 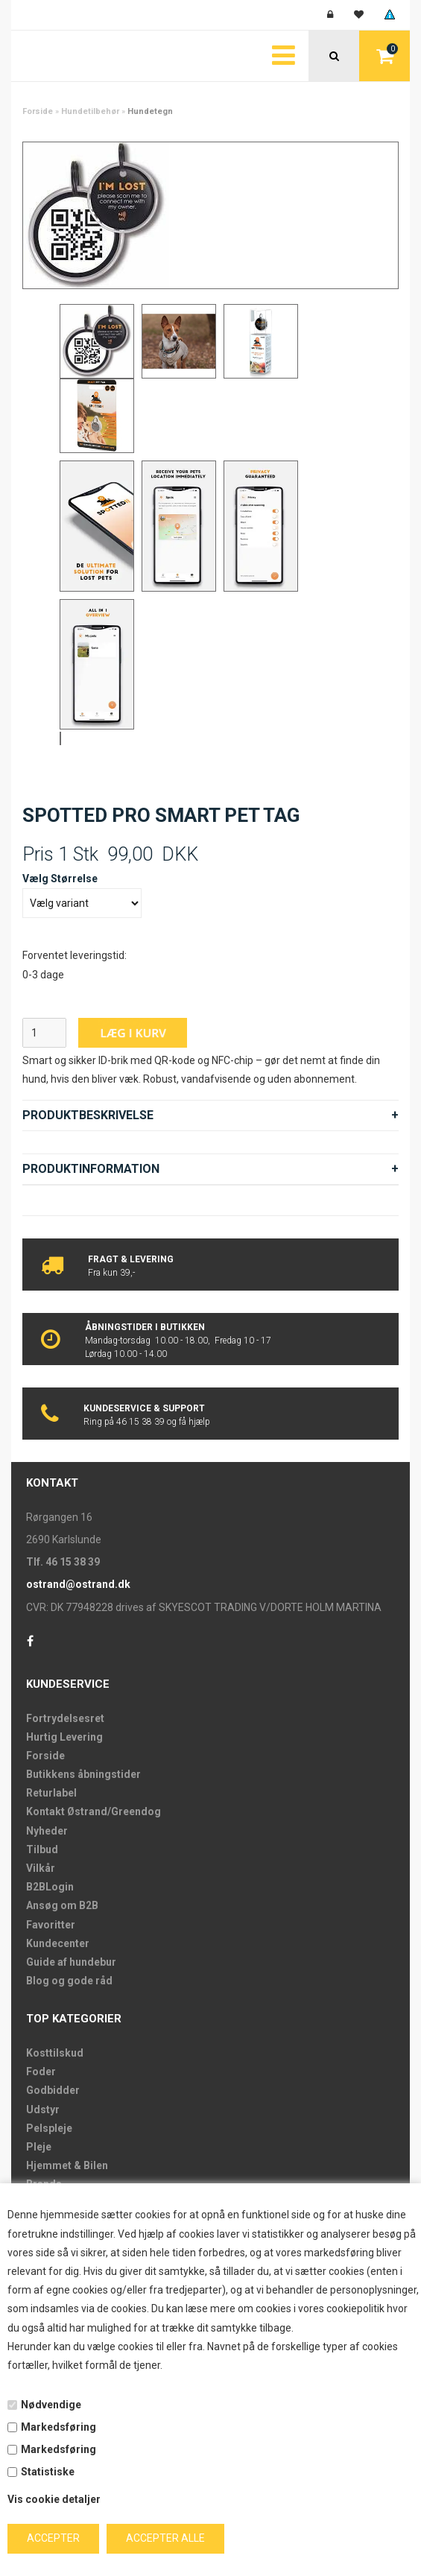 What do you see at coordinates (38, 2147) in the screenshot?
I see `Pleje` at bounding box center [38, 2147].